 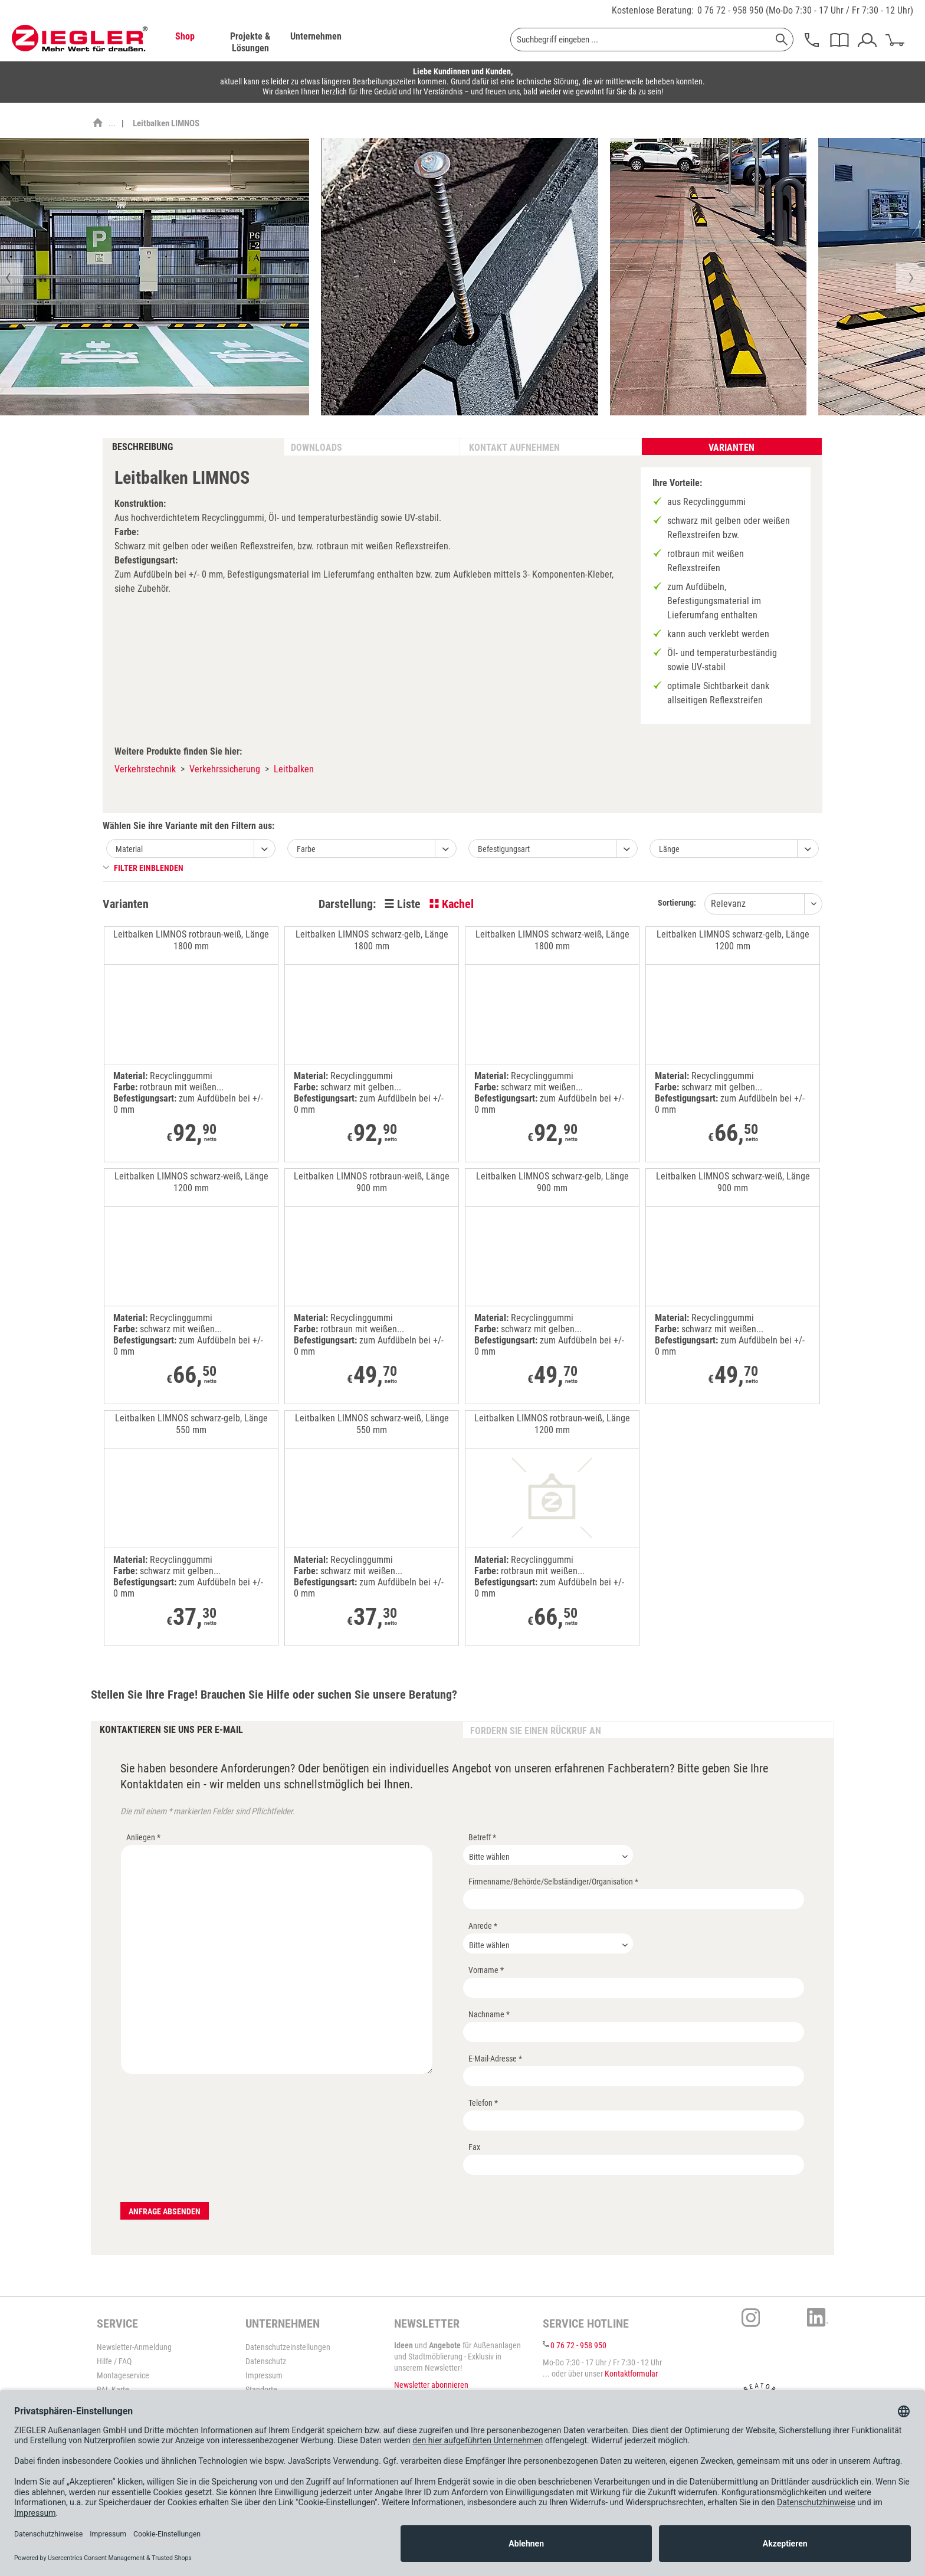 What do you see at coordinates (482, 1837) in the screenshot?
I see `Betreff *` at bounding box center [482, 1837].